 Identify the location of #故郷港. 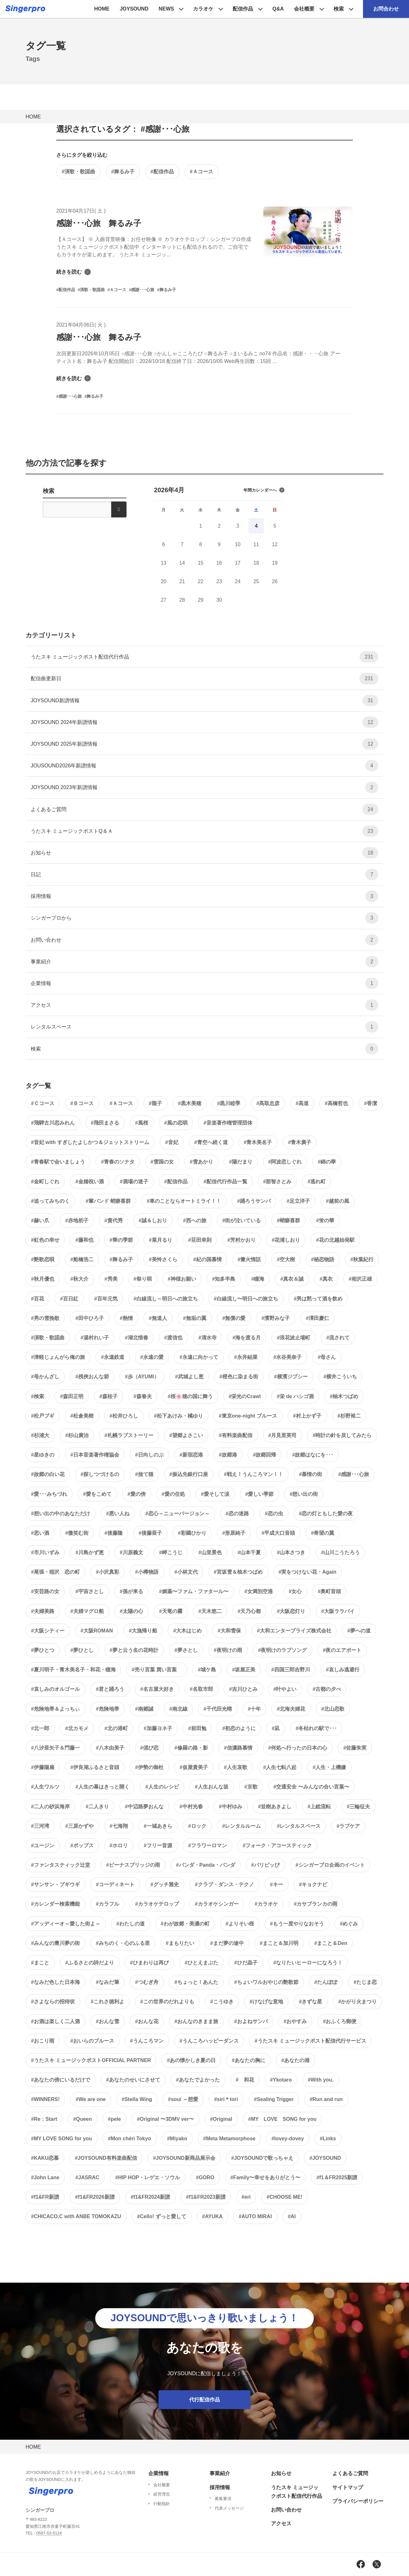
(228, 1454).